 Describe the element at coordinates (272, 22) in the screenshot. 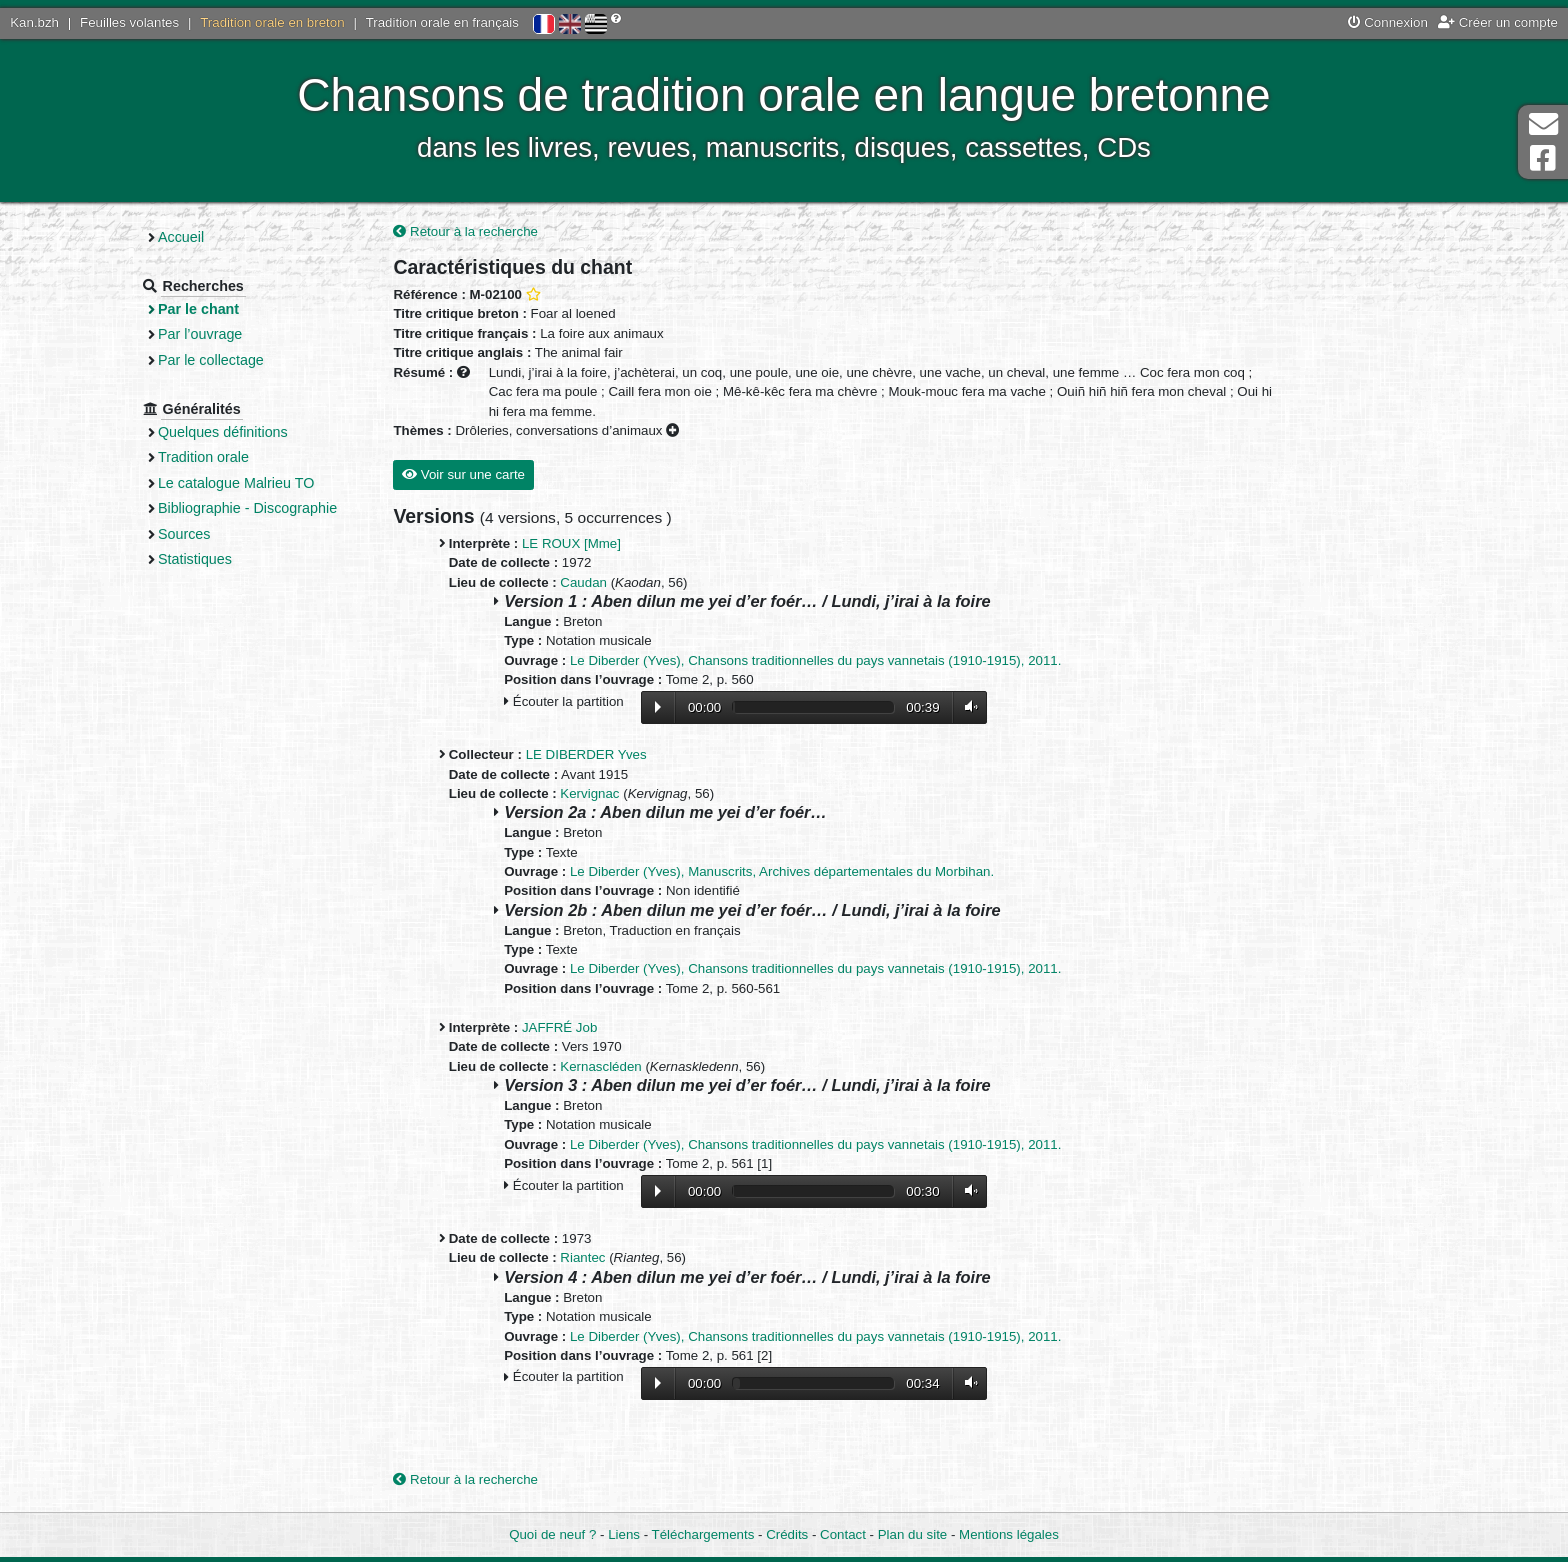

I see `Tradition orale en breton` at that location.